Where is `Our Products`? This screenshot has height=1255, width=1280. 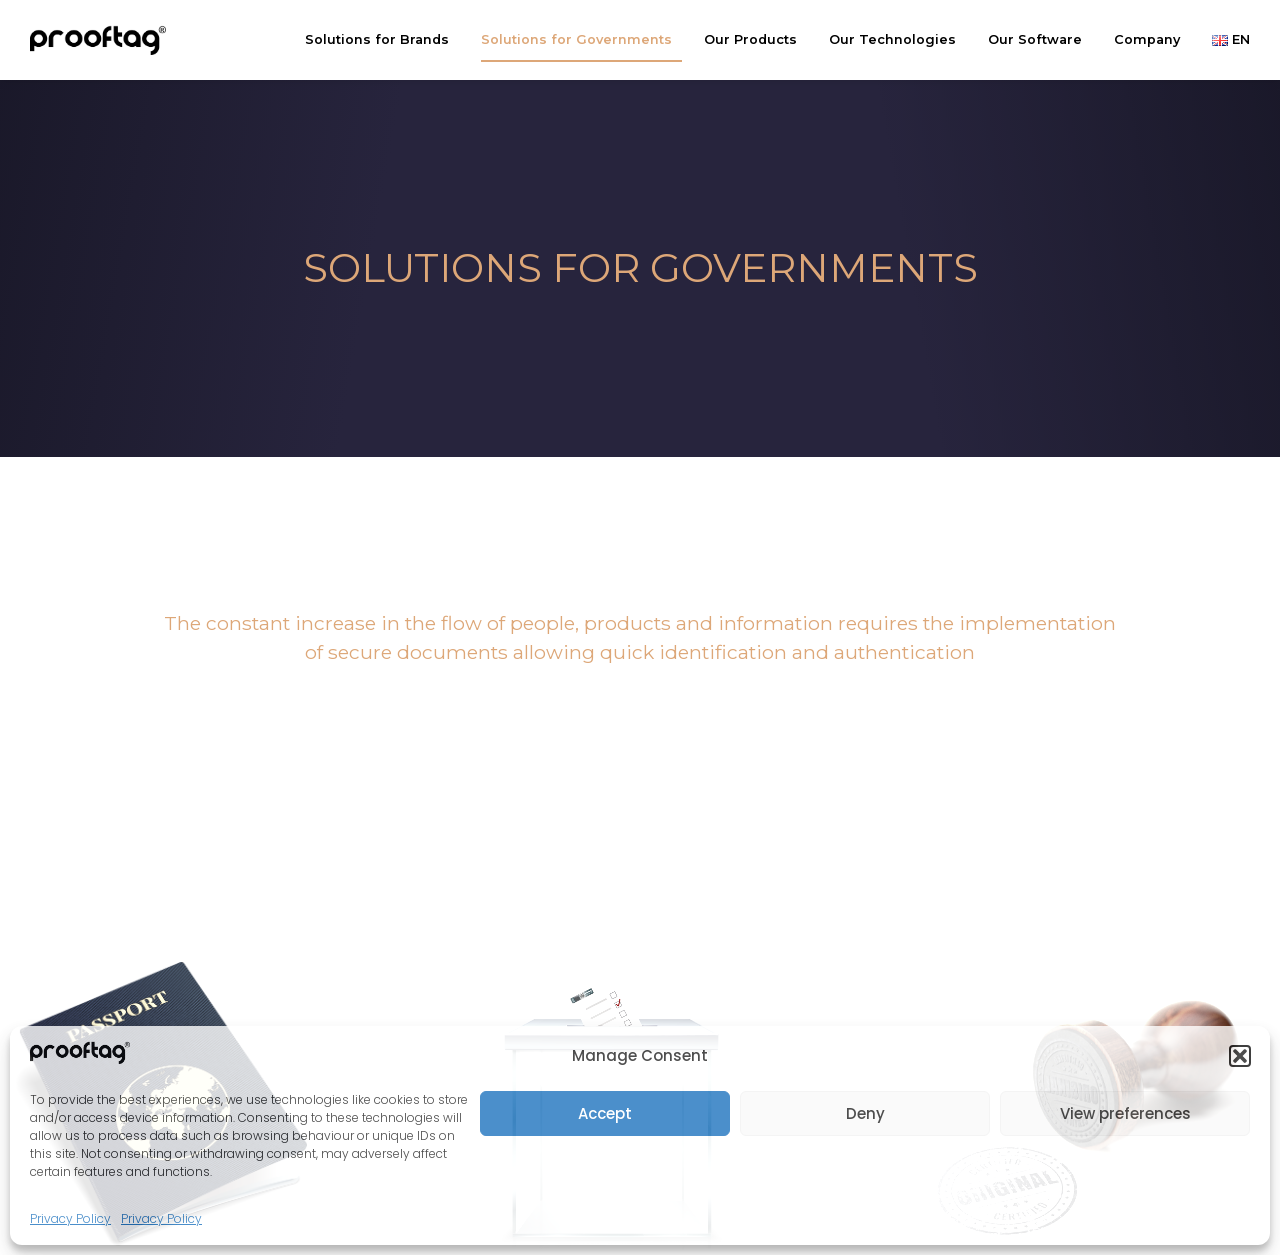
Our Products is located at coordinates (755, 40).